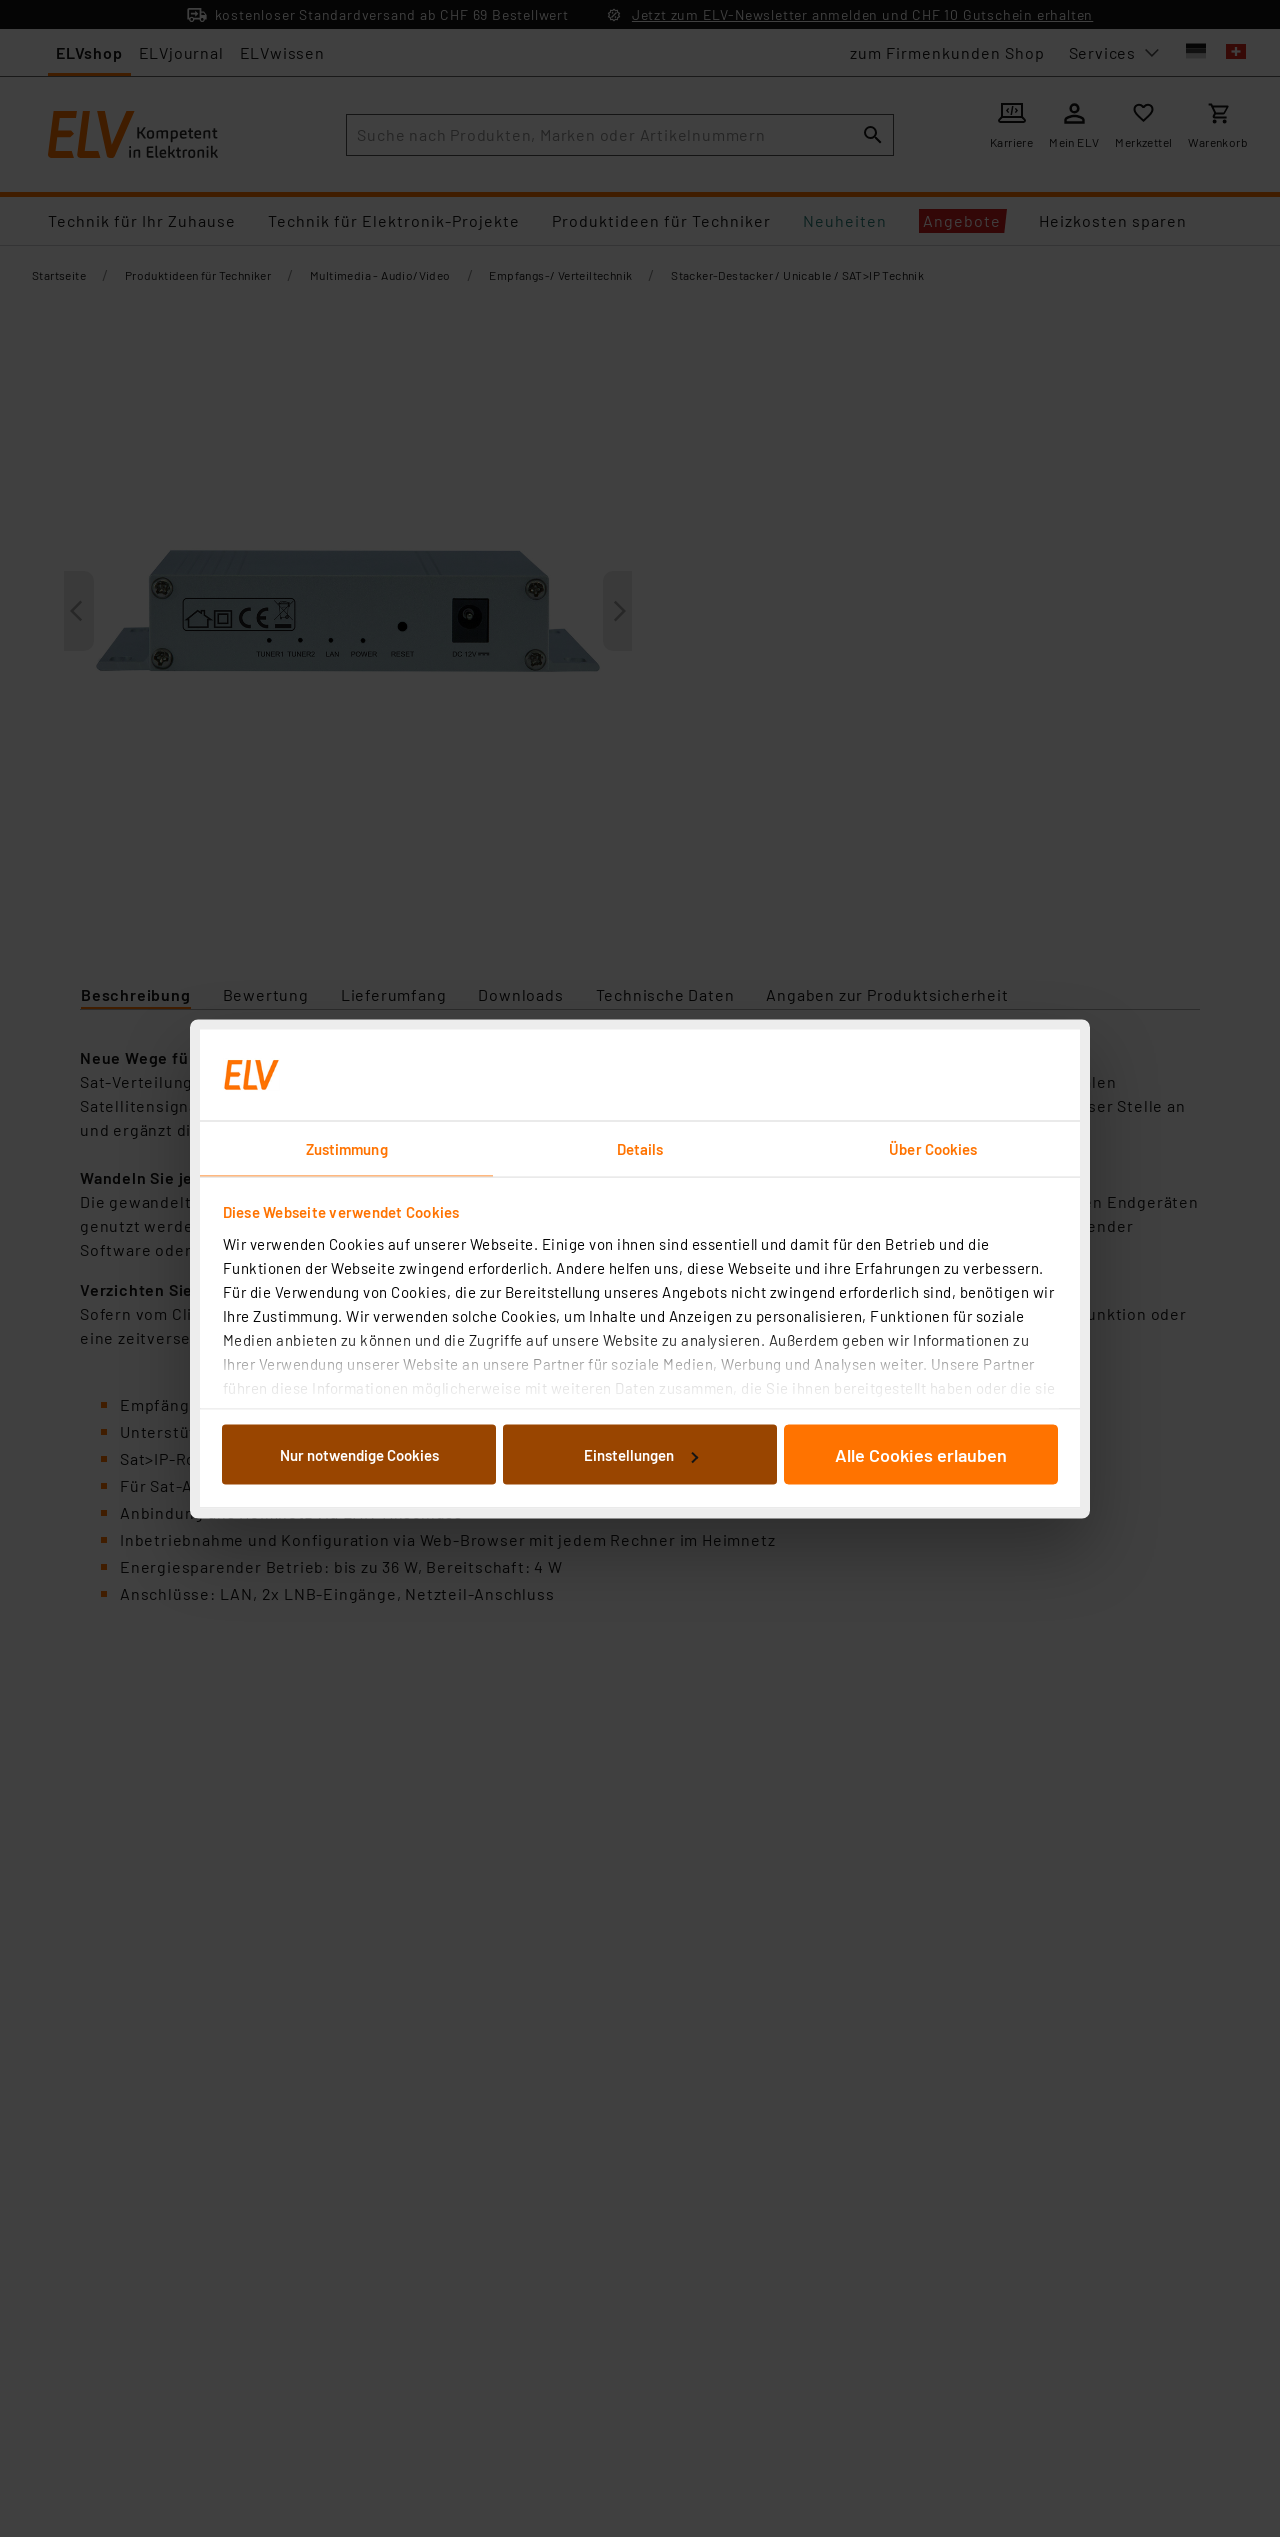 This screenshot has height=2537, width=1280. I want to click on Über Cookies [tab], so click(933, 1148).